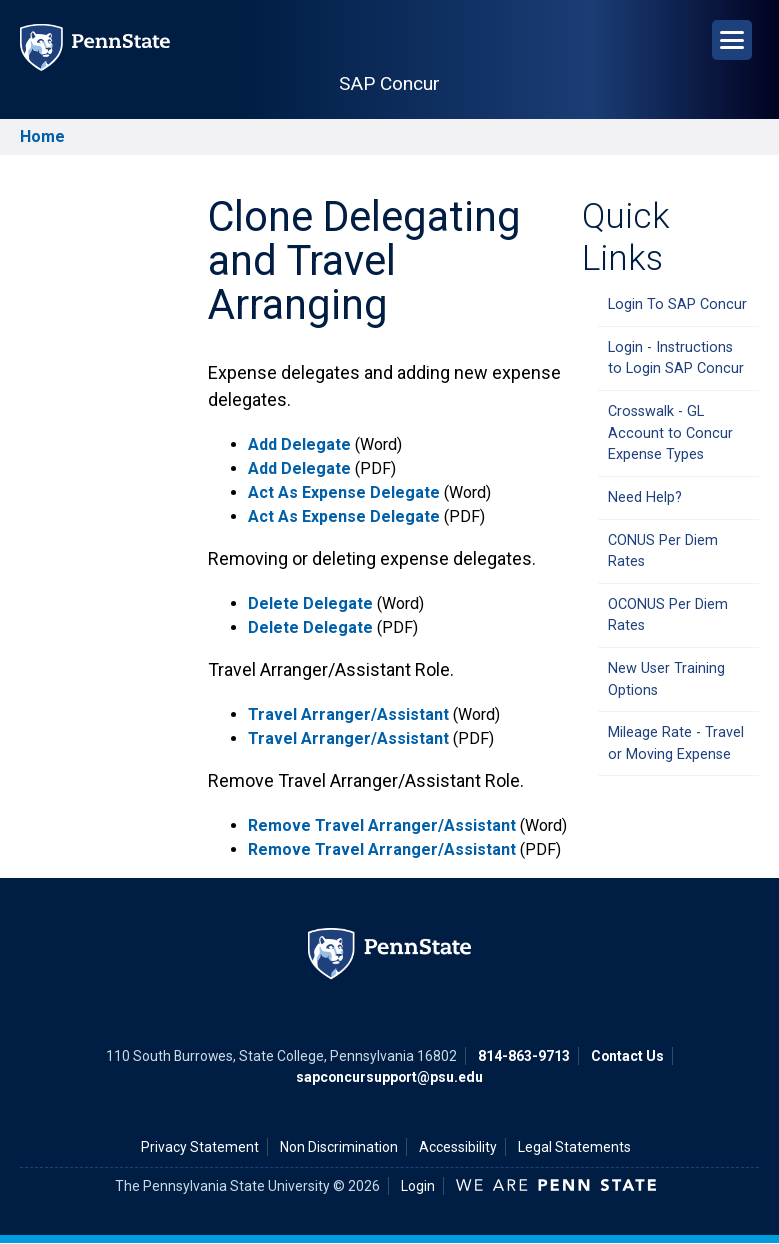  What do you see at coordinates (524, 1056) in the screenshot?
I see `814-863-9713` at bounding box center [524, 1056].